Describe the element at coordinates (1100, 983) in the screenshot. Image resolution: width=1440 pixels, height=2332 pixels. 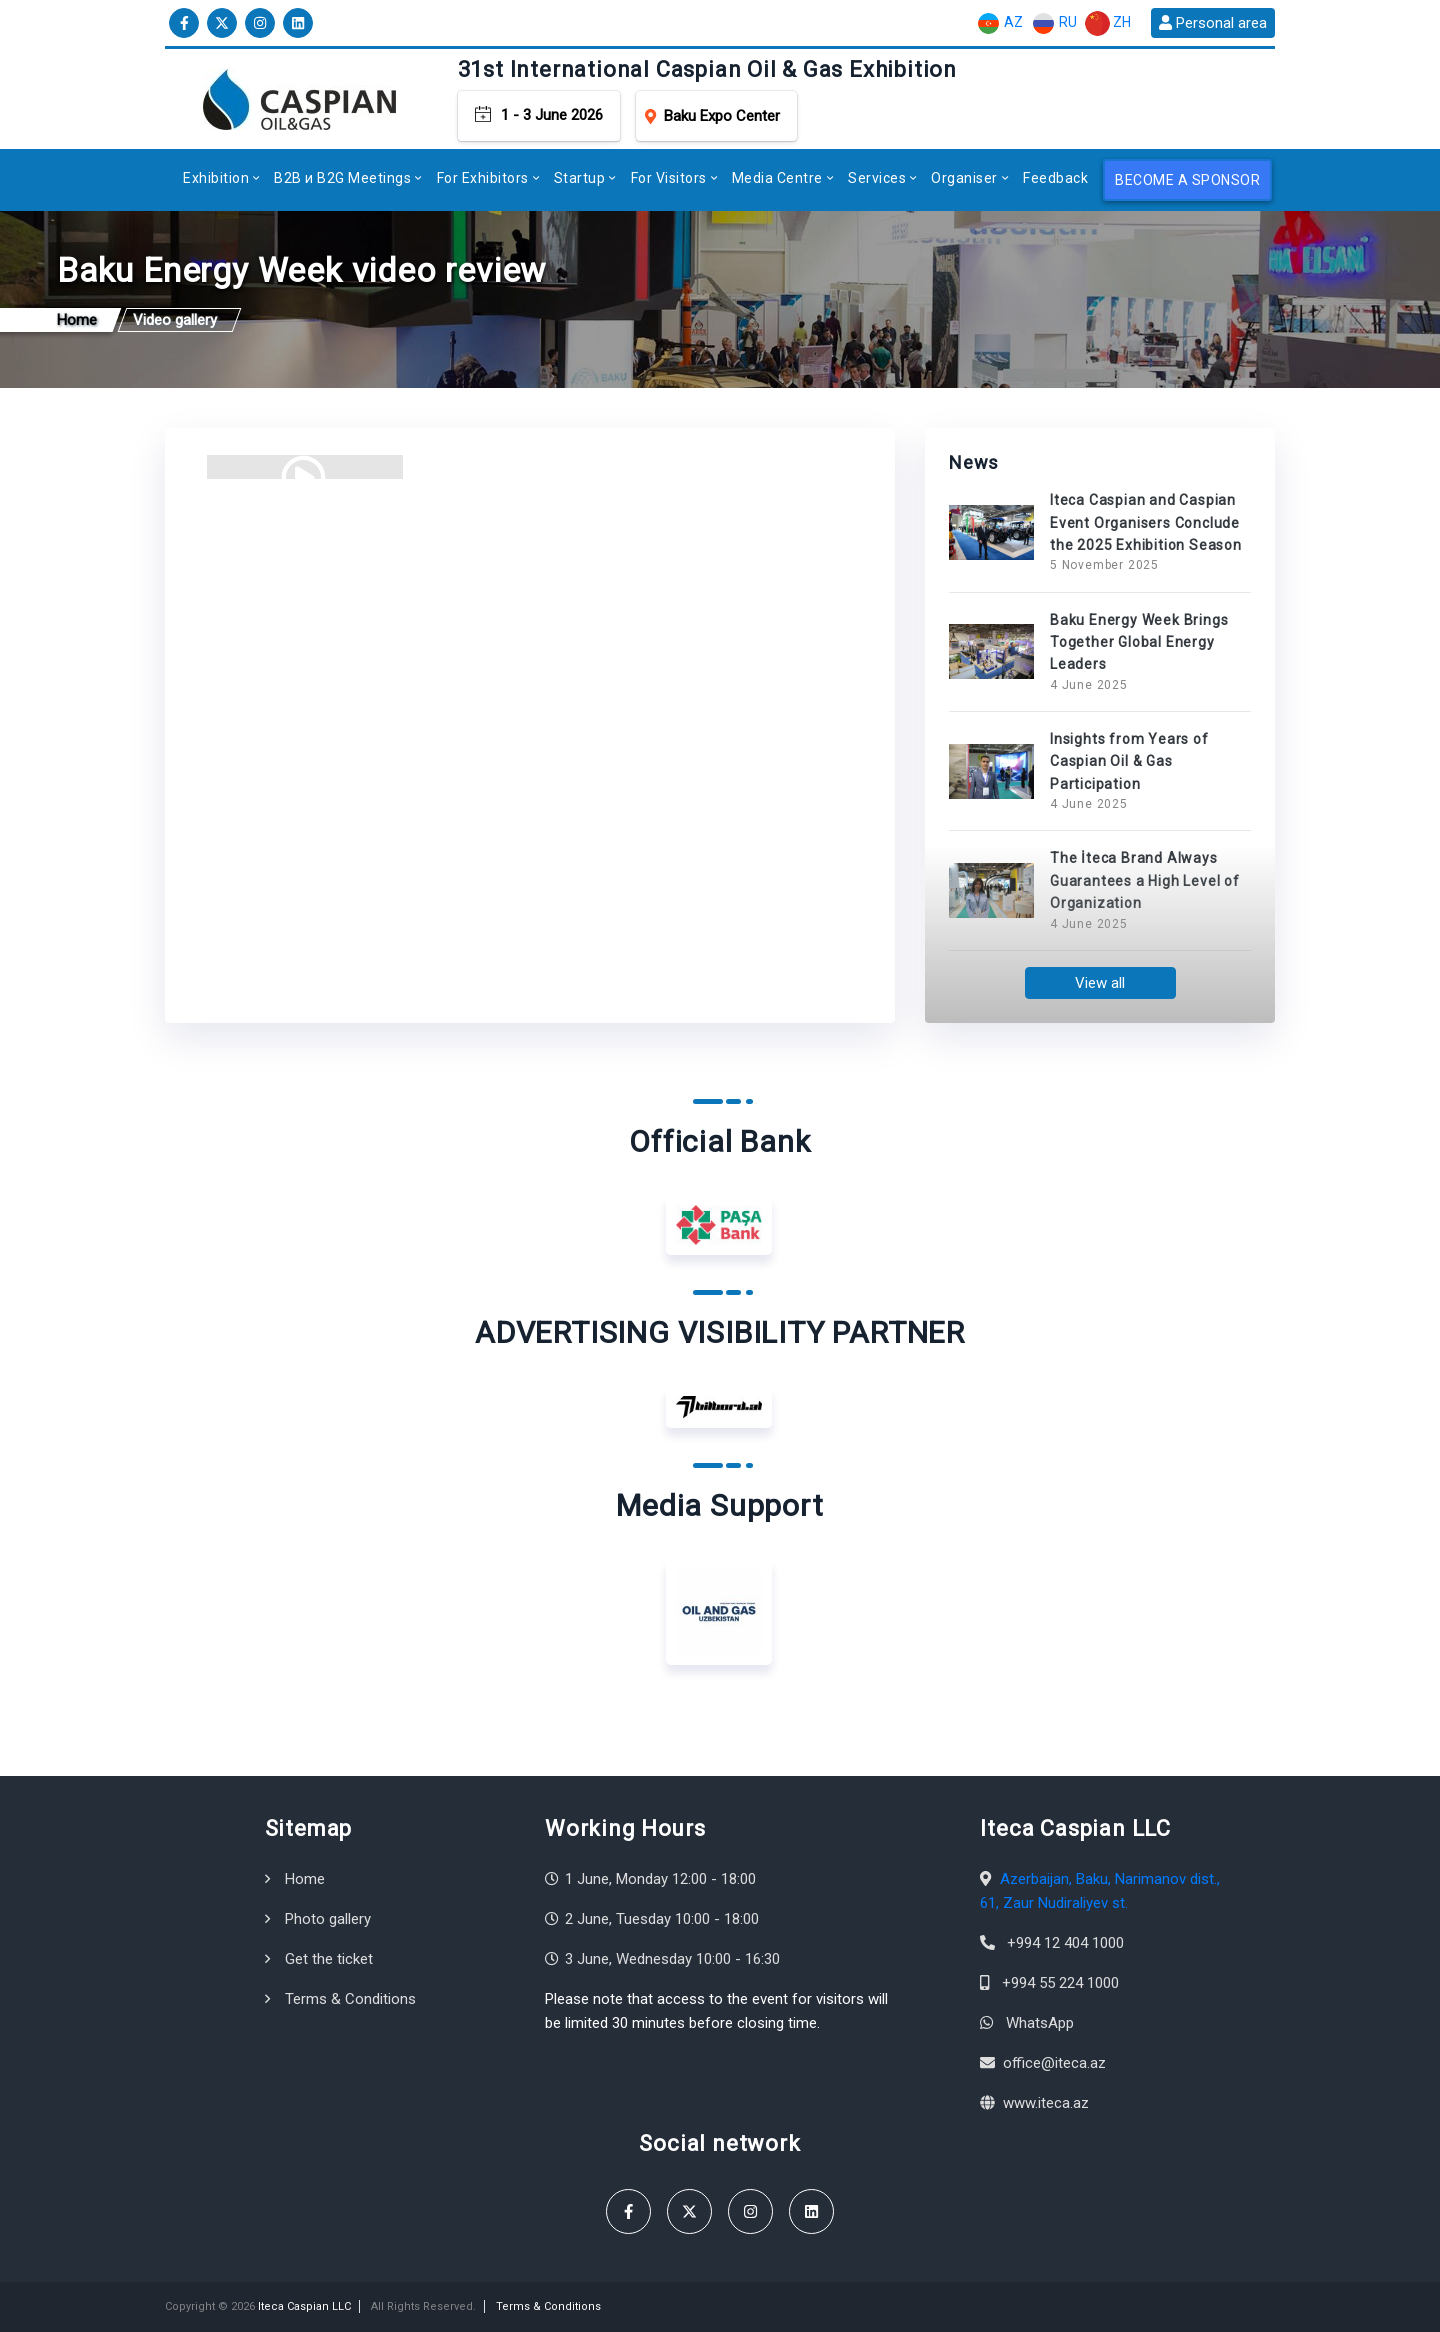
I see `View all` at that location.